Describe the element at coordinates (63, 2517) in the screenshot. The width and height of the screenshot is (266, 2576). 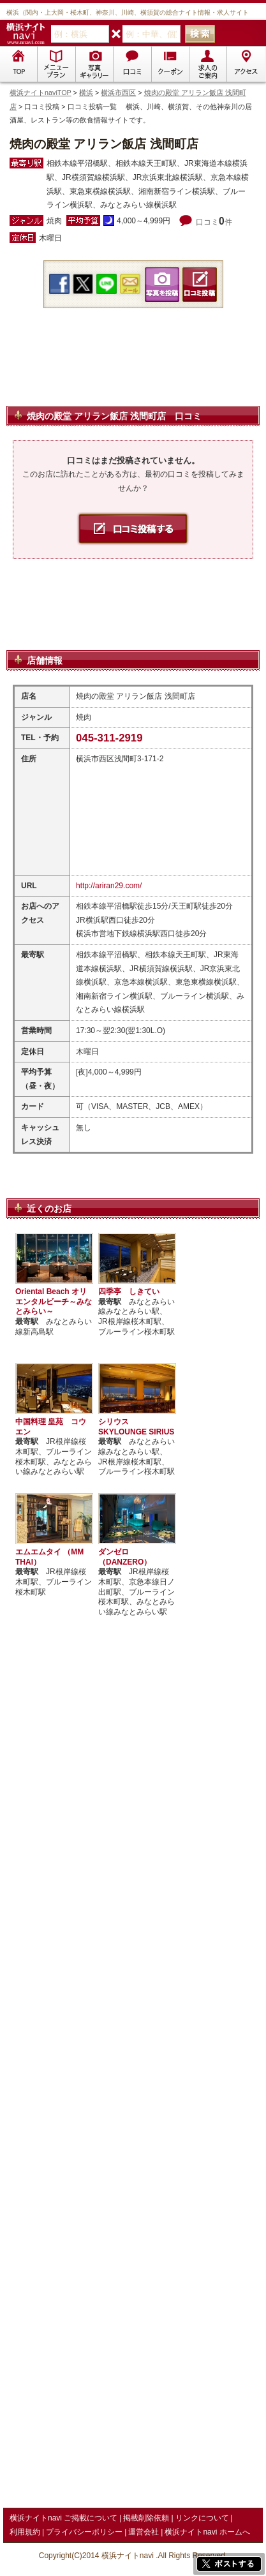
I see `横浜ナイトnavi ご掲載について` at that location.